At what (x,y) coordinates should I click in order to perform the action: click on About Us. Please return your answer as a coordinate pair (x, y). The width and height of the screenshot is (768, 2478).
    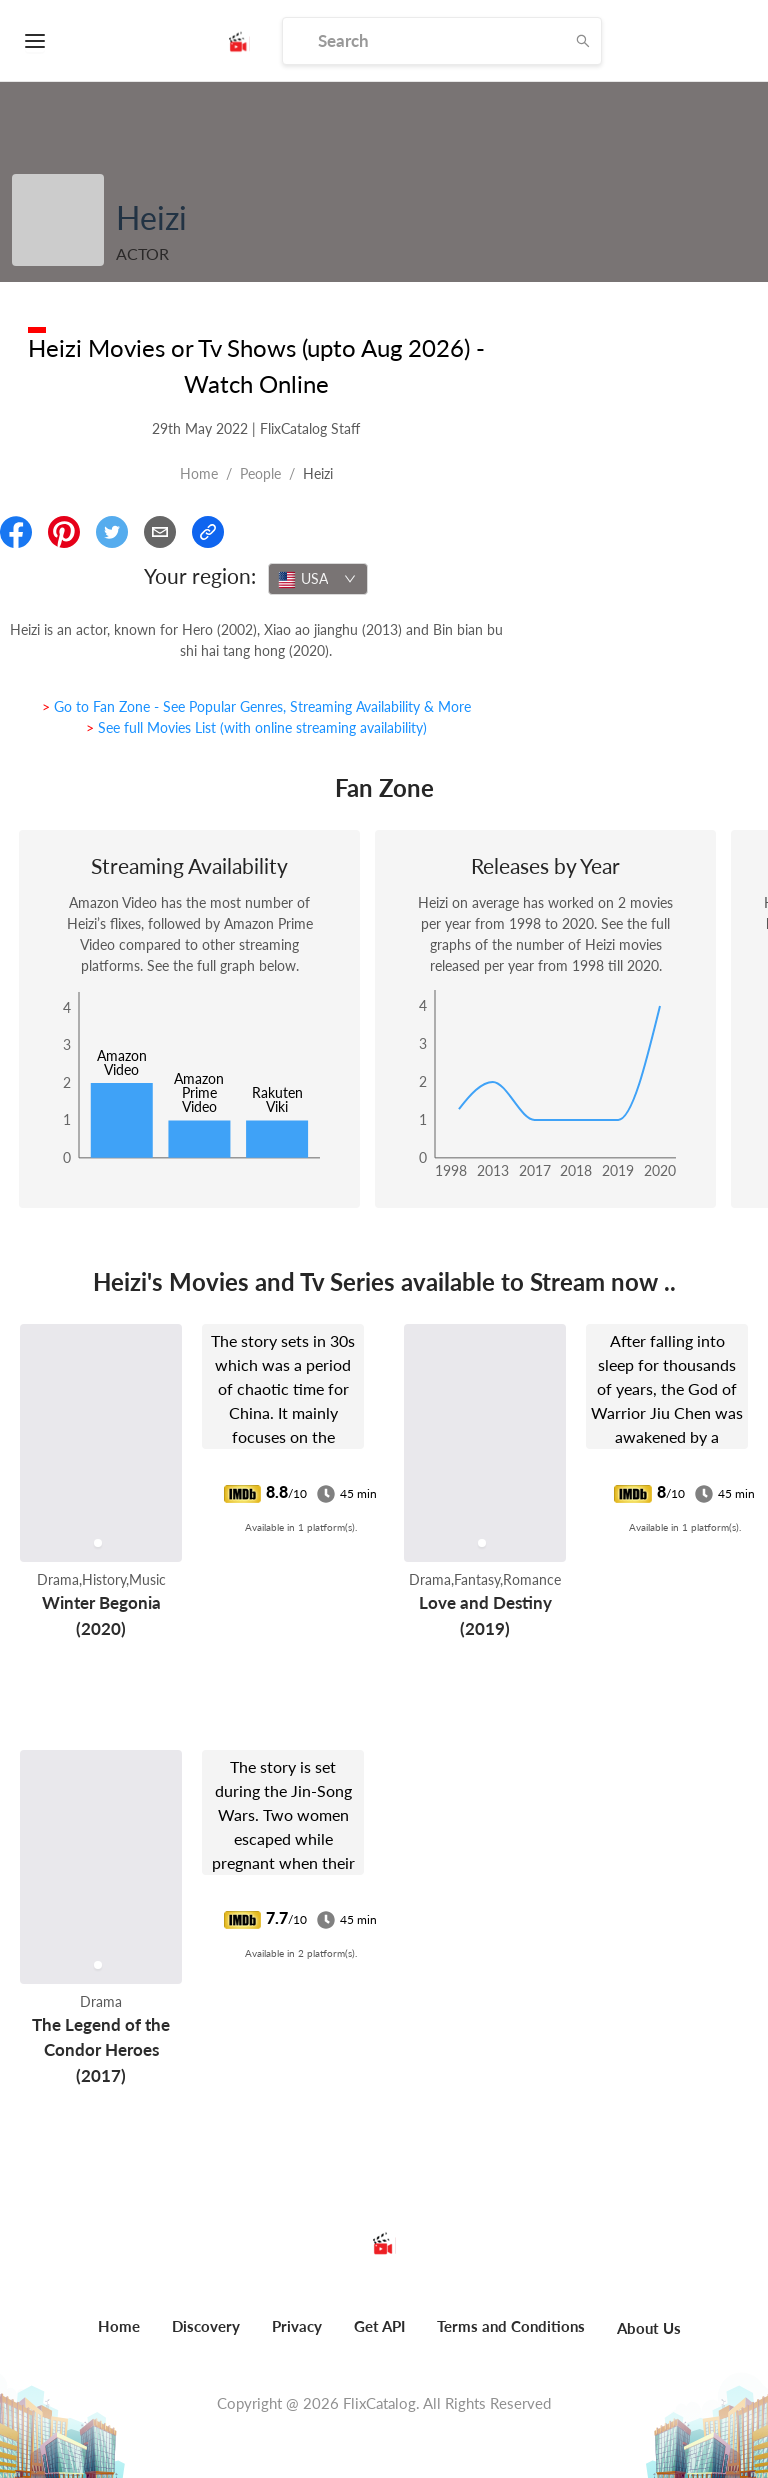
    Looking at the image, I should click on (649, 2328).